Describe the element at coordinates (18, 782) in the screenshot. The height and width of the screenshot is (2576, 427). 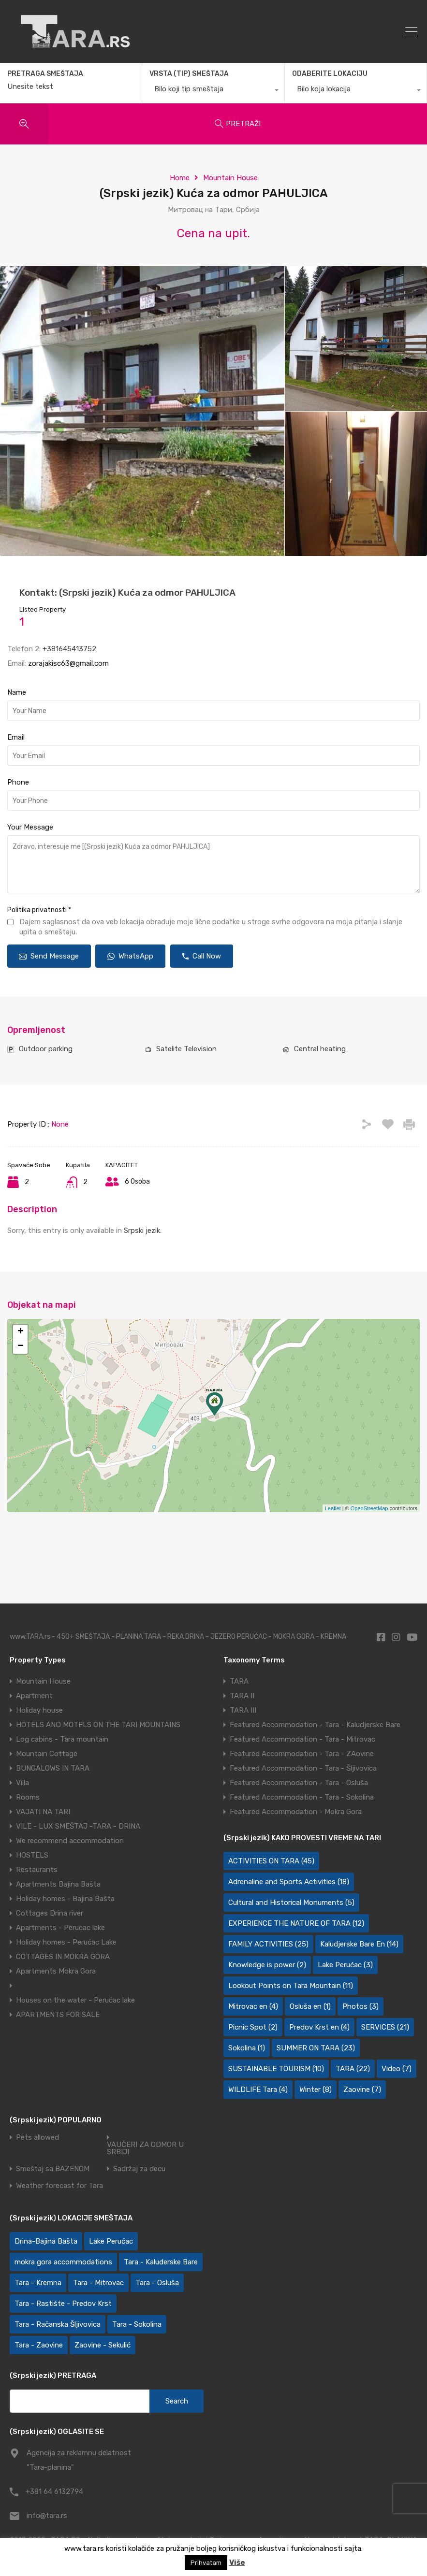
I see `Phone` at that location.